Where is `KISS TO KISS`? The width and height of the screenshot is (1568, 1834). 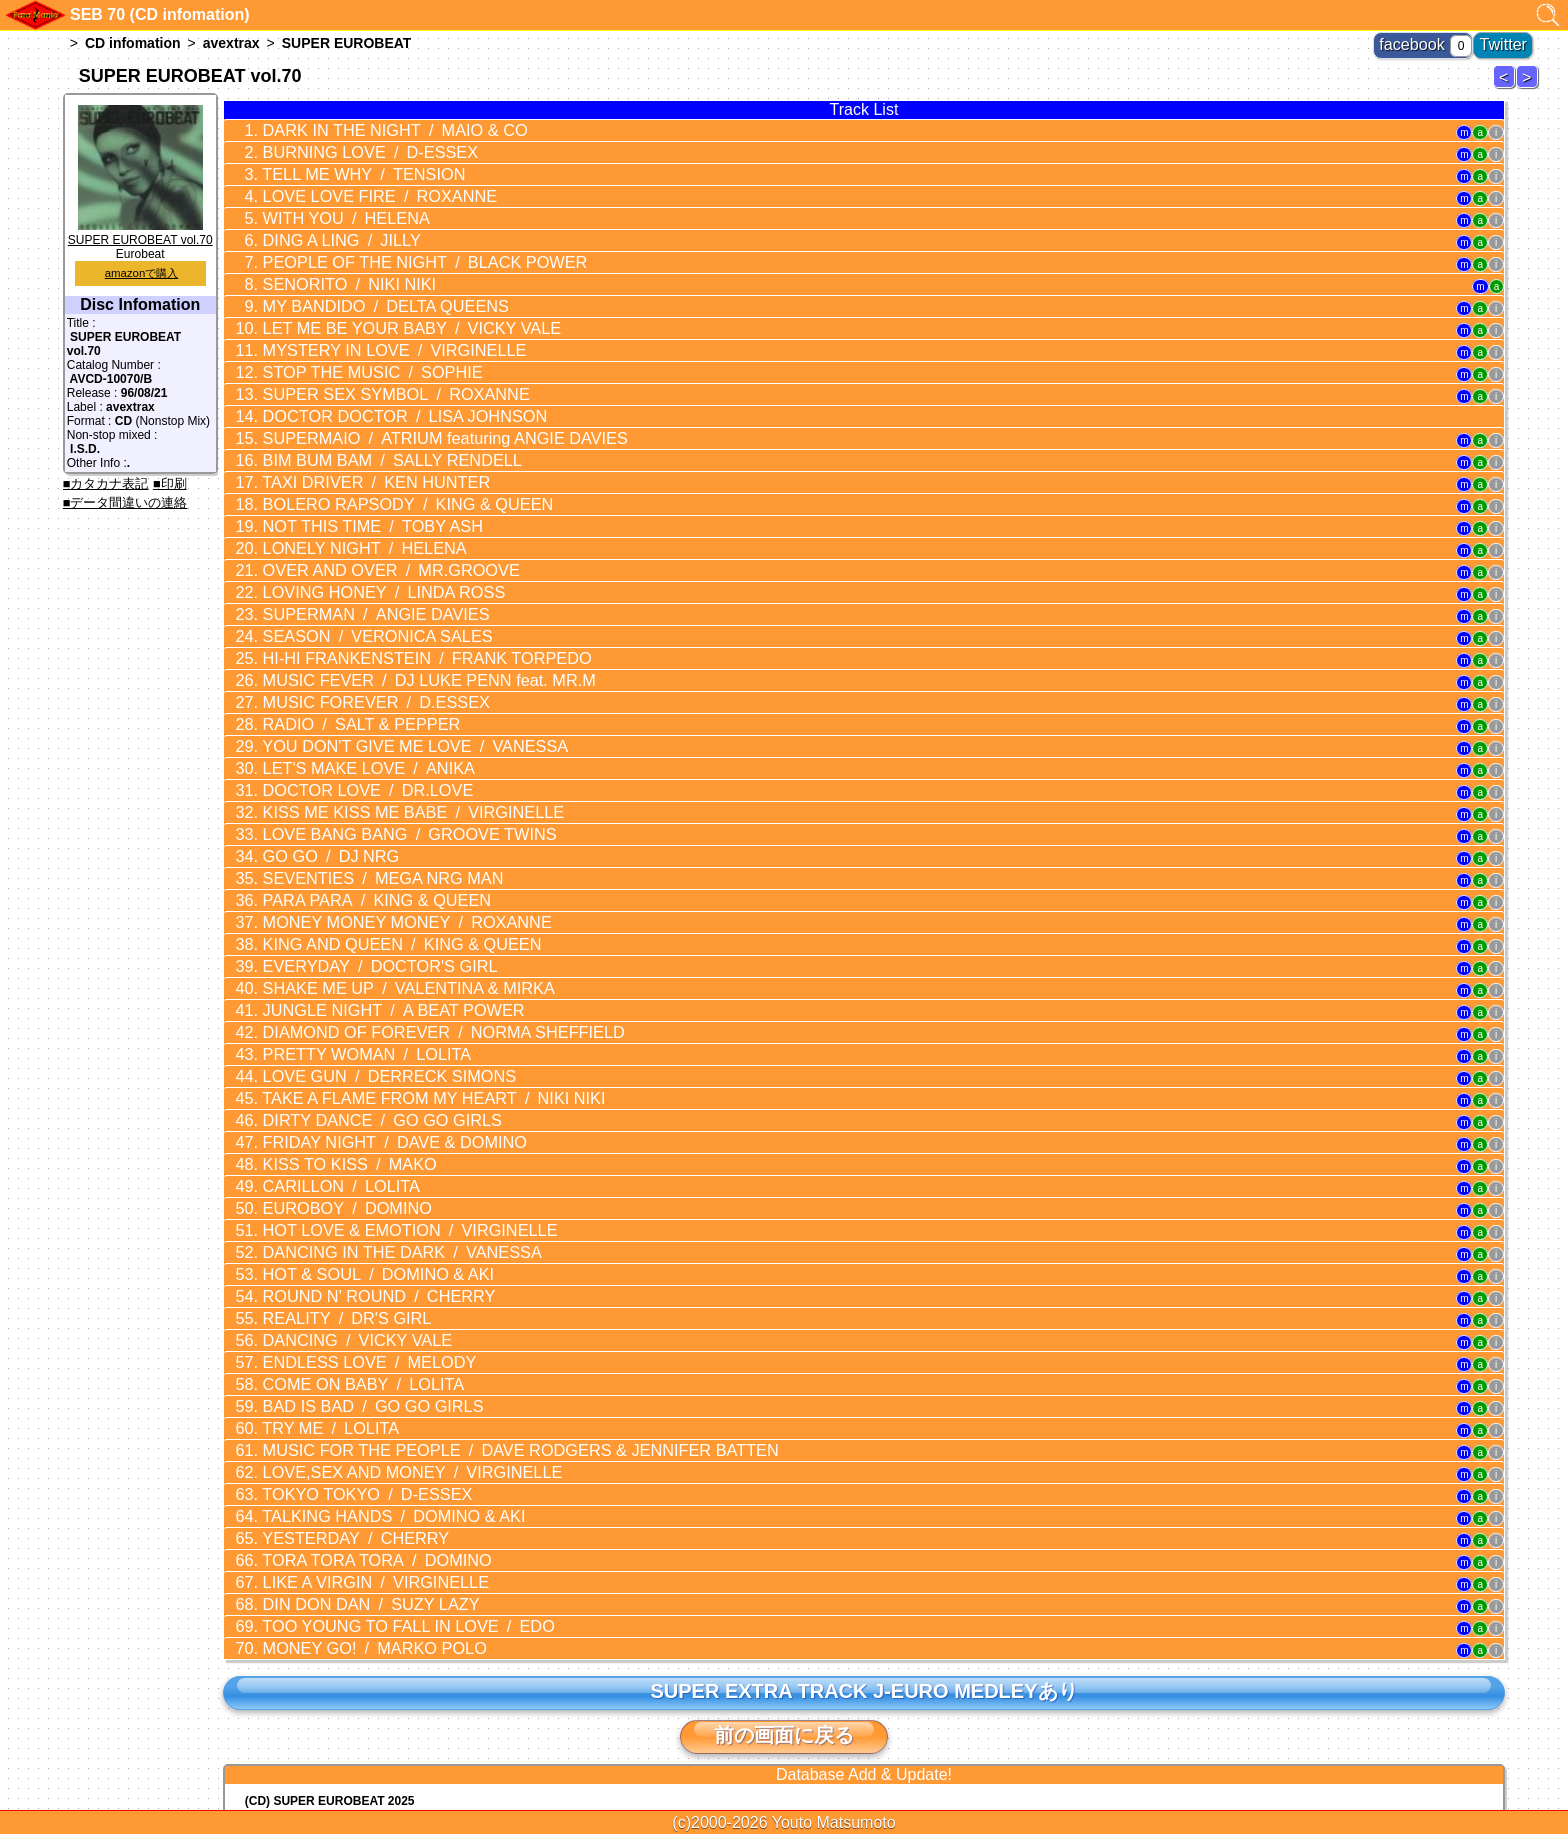 KISS TO KISS is located at coordinates (331, 1022).